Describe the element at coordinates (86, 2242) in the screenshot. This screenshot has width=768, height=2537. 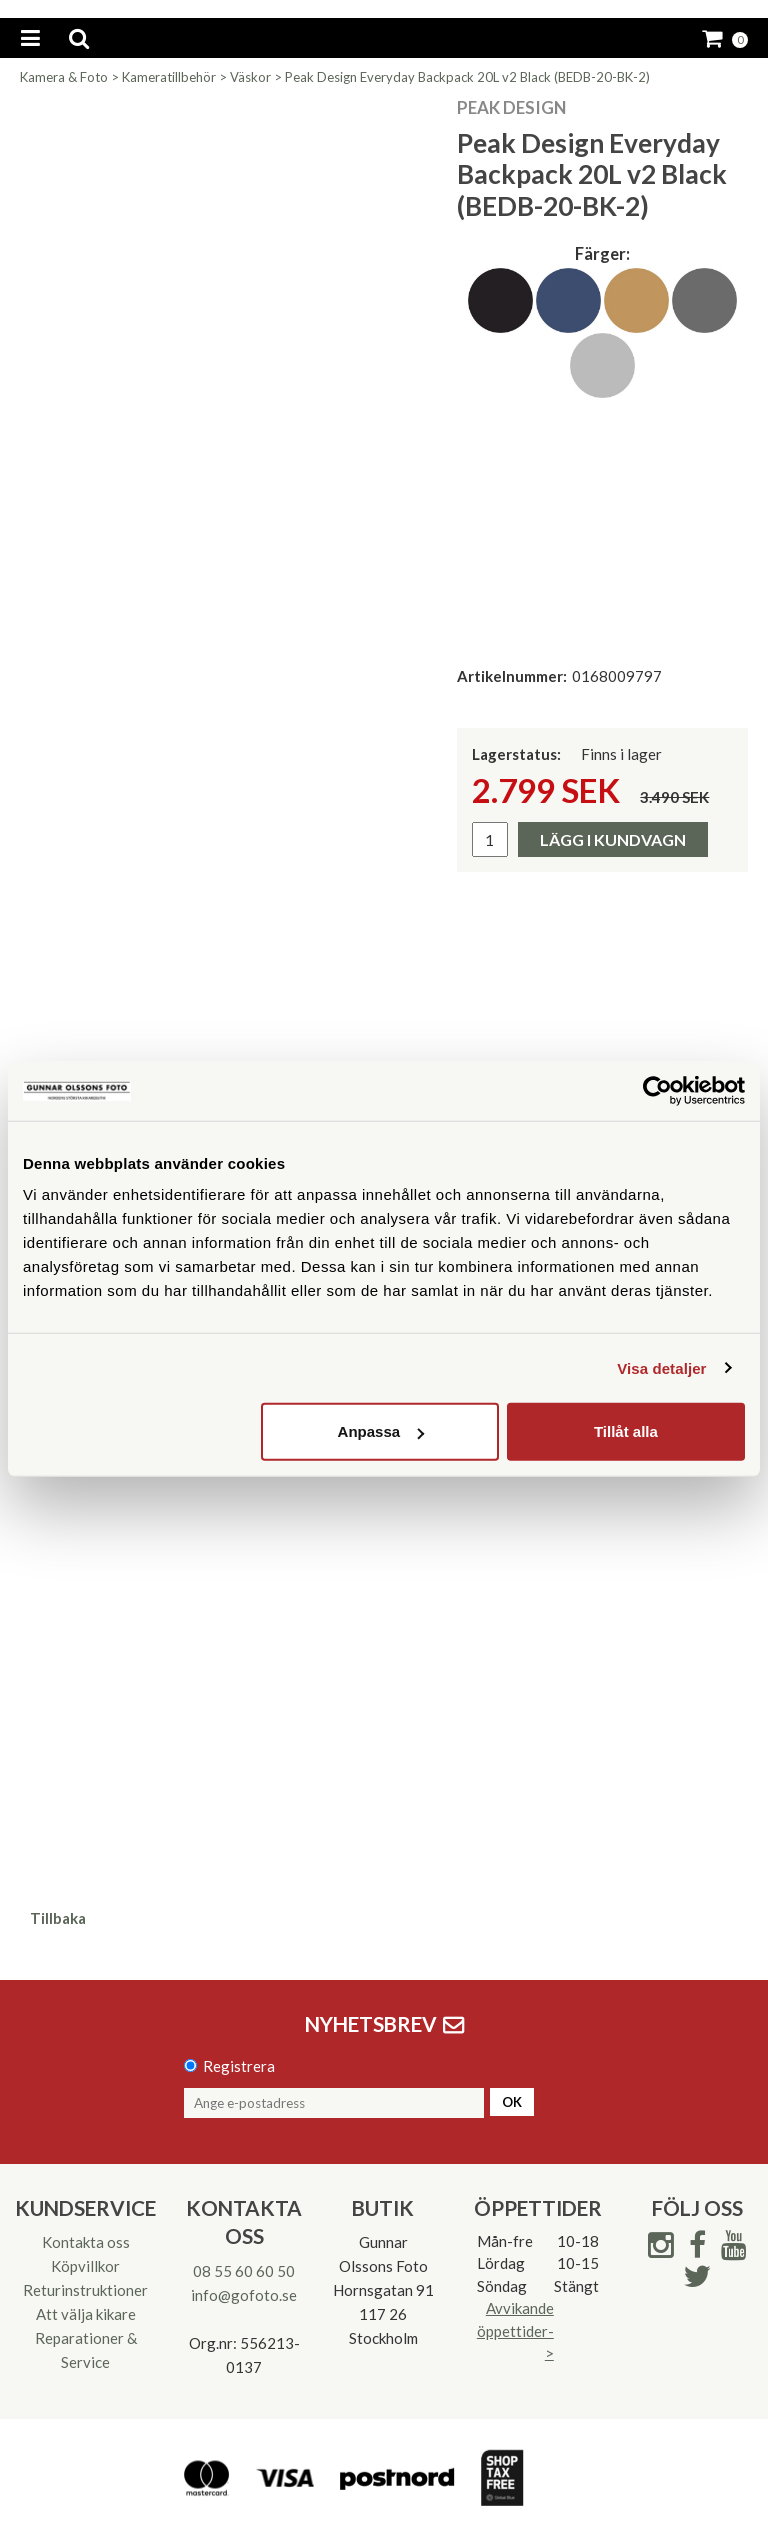
I see `Kontakta oss` at that location.